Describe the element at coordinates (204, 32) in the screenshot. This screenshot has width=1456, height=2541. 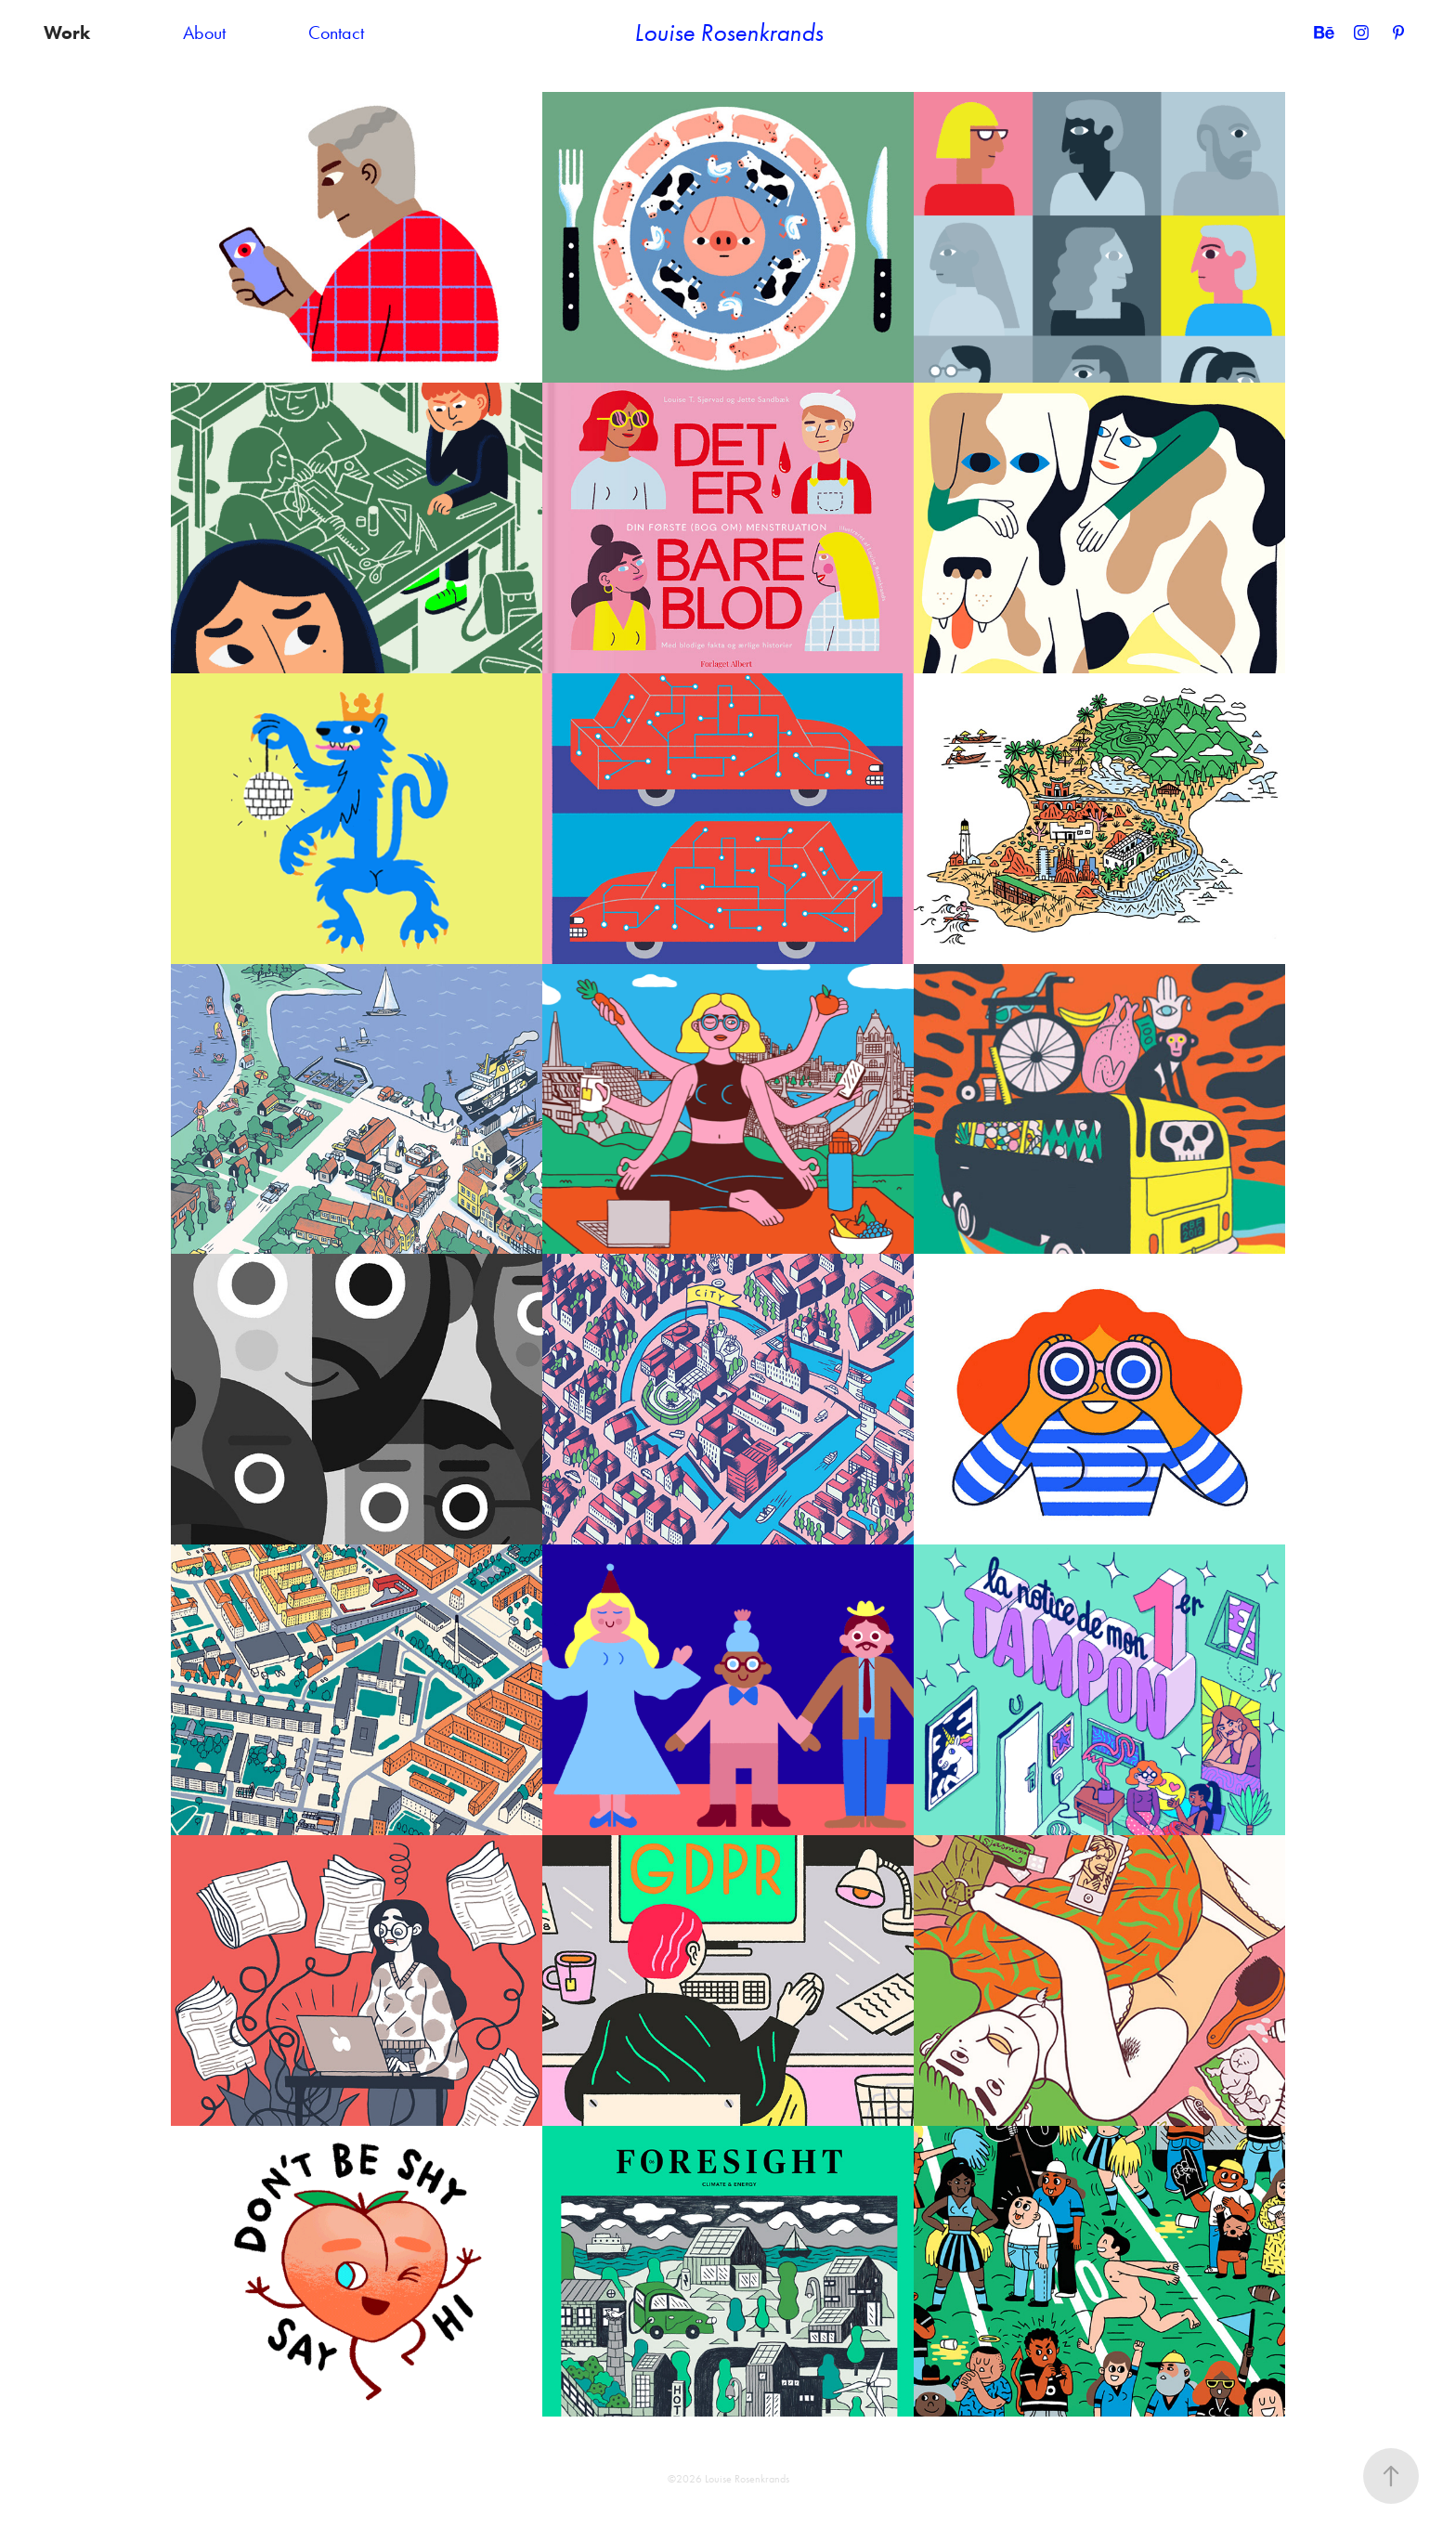
I see `About` at that location.